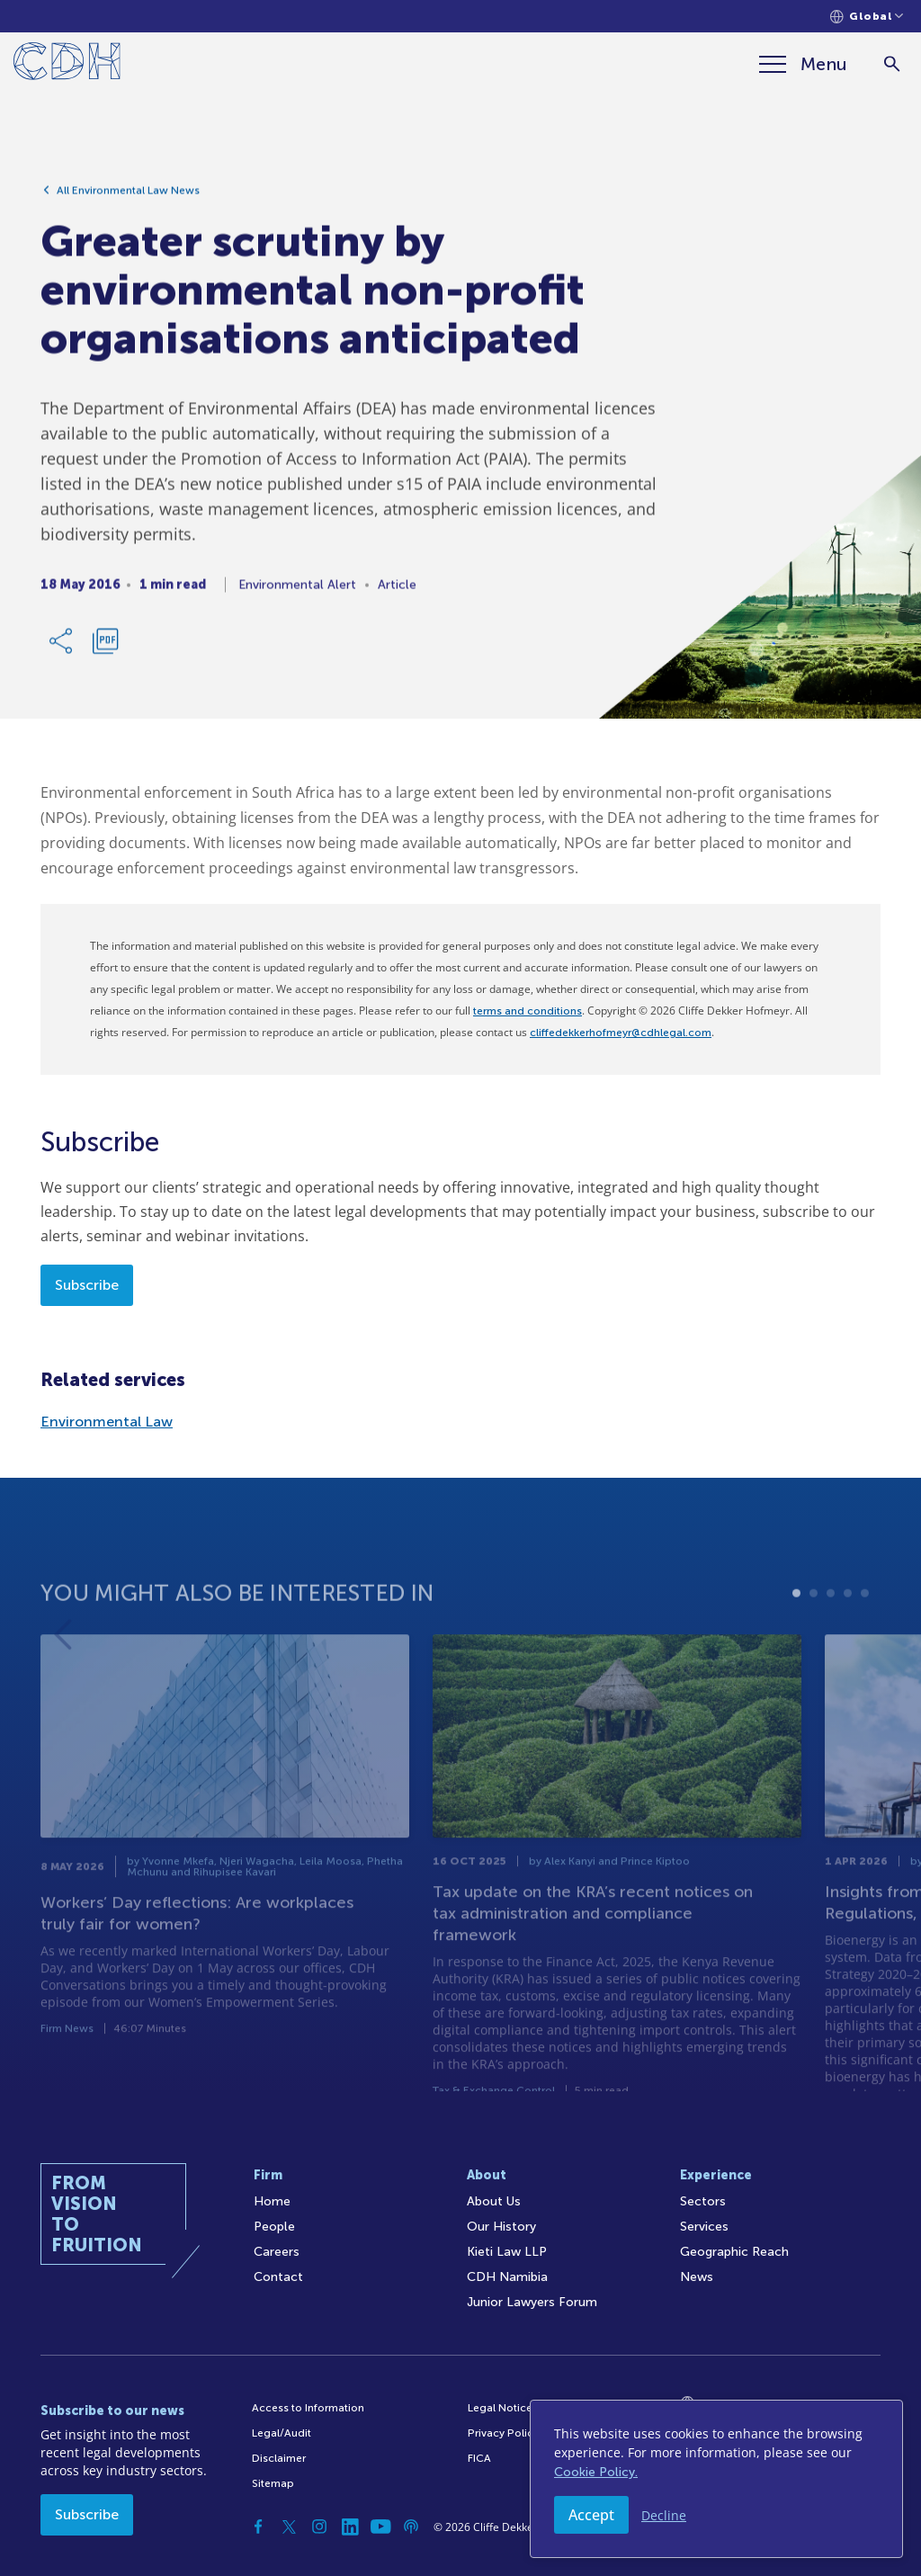  Describe the element at coordinates (503, 2408) in the screenshot. I see `Legal Notices` at that location.